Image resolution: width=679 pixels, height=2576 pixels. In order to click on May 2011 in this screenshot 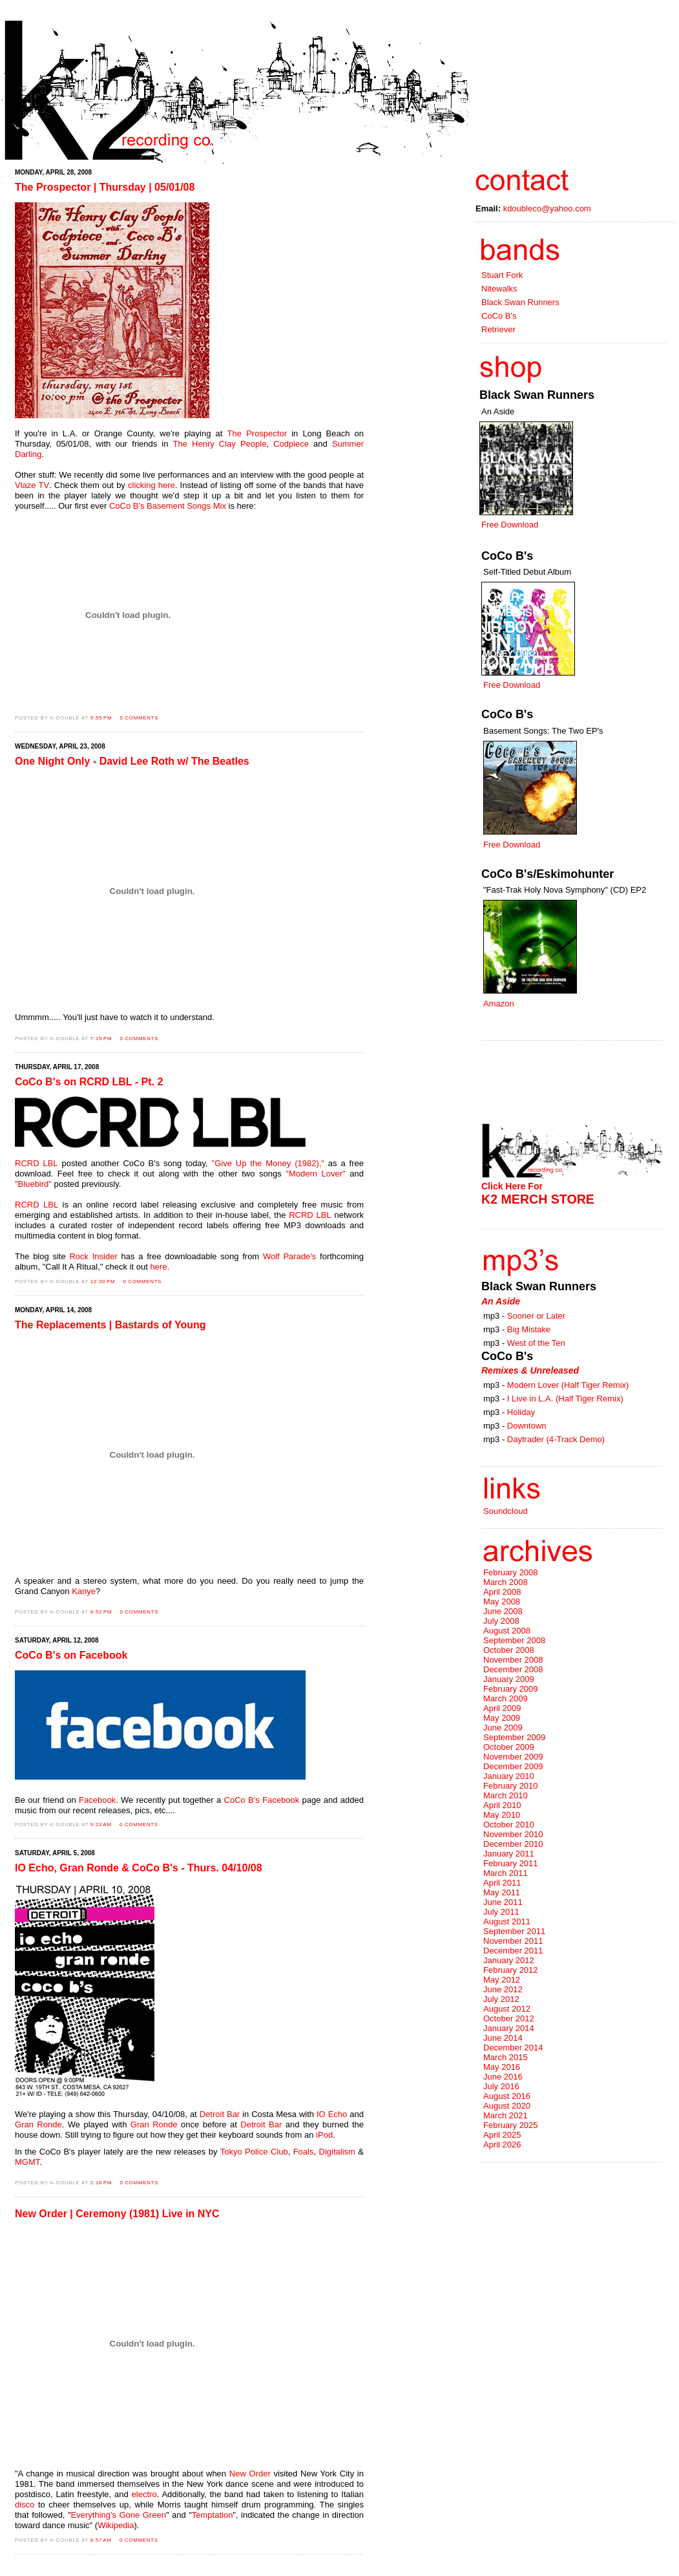, I will do `click(501, 1892)`.